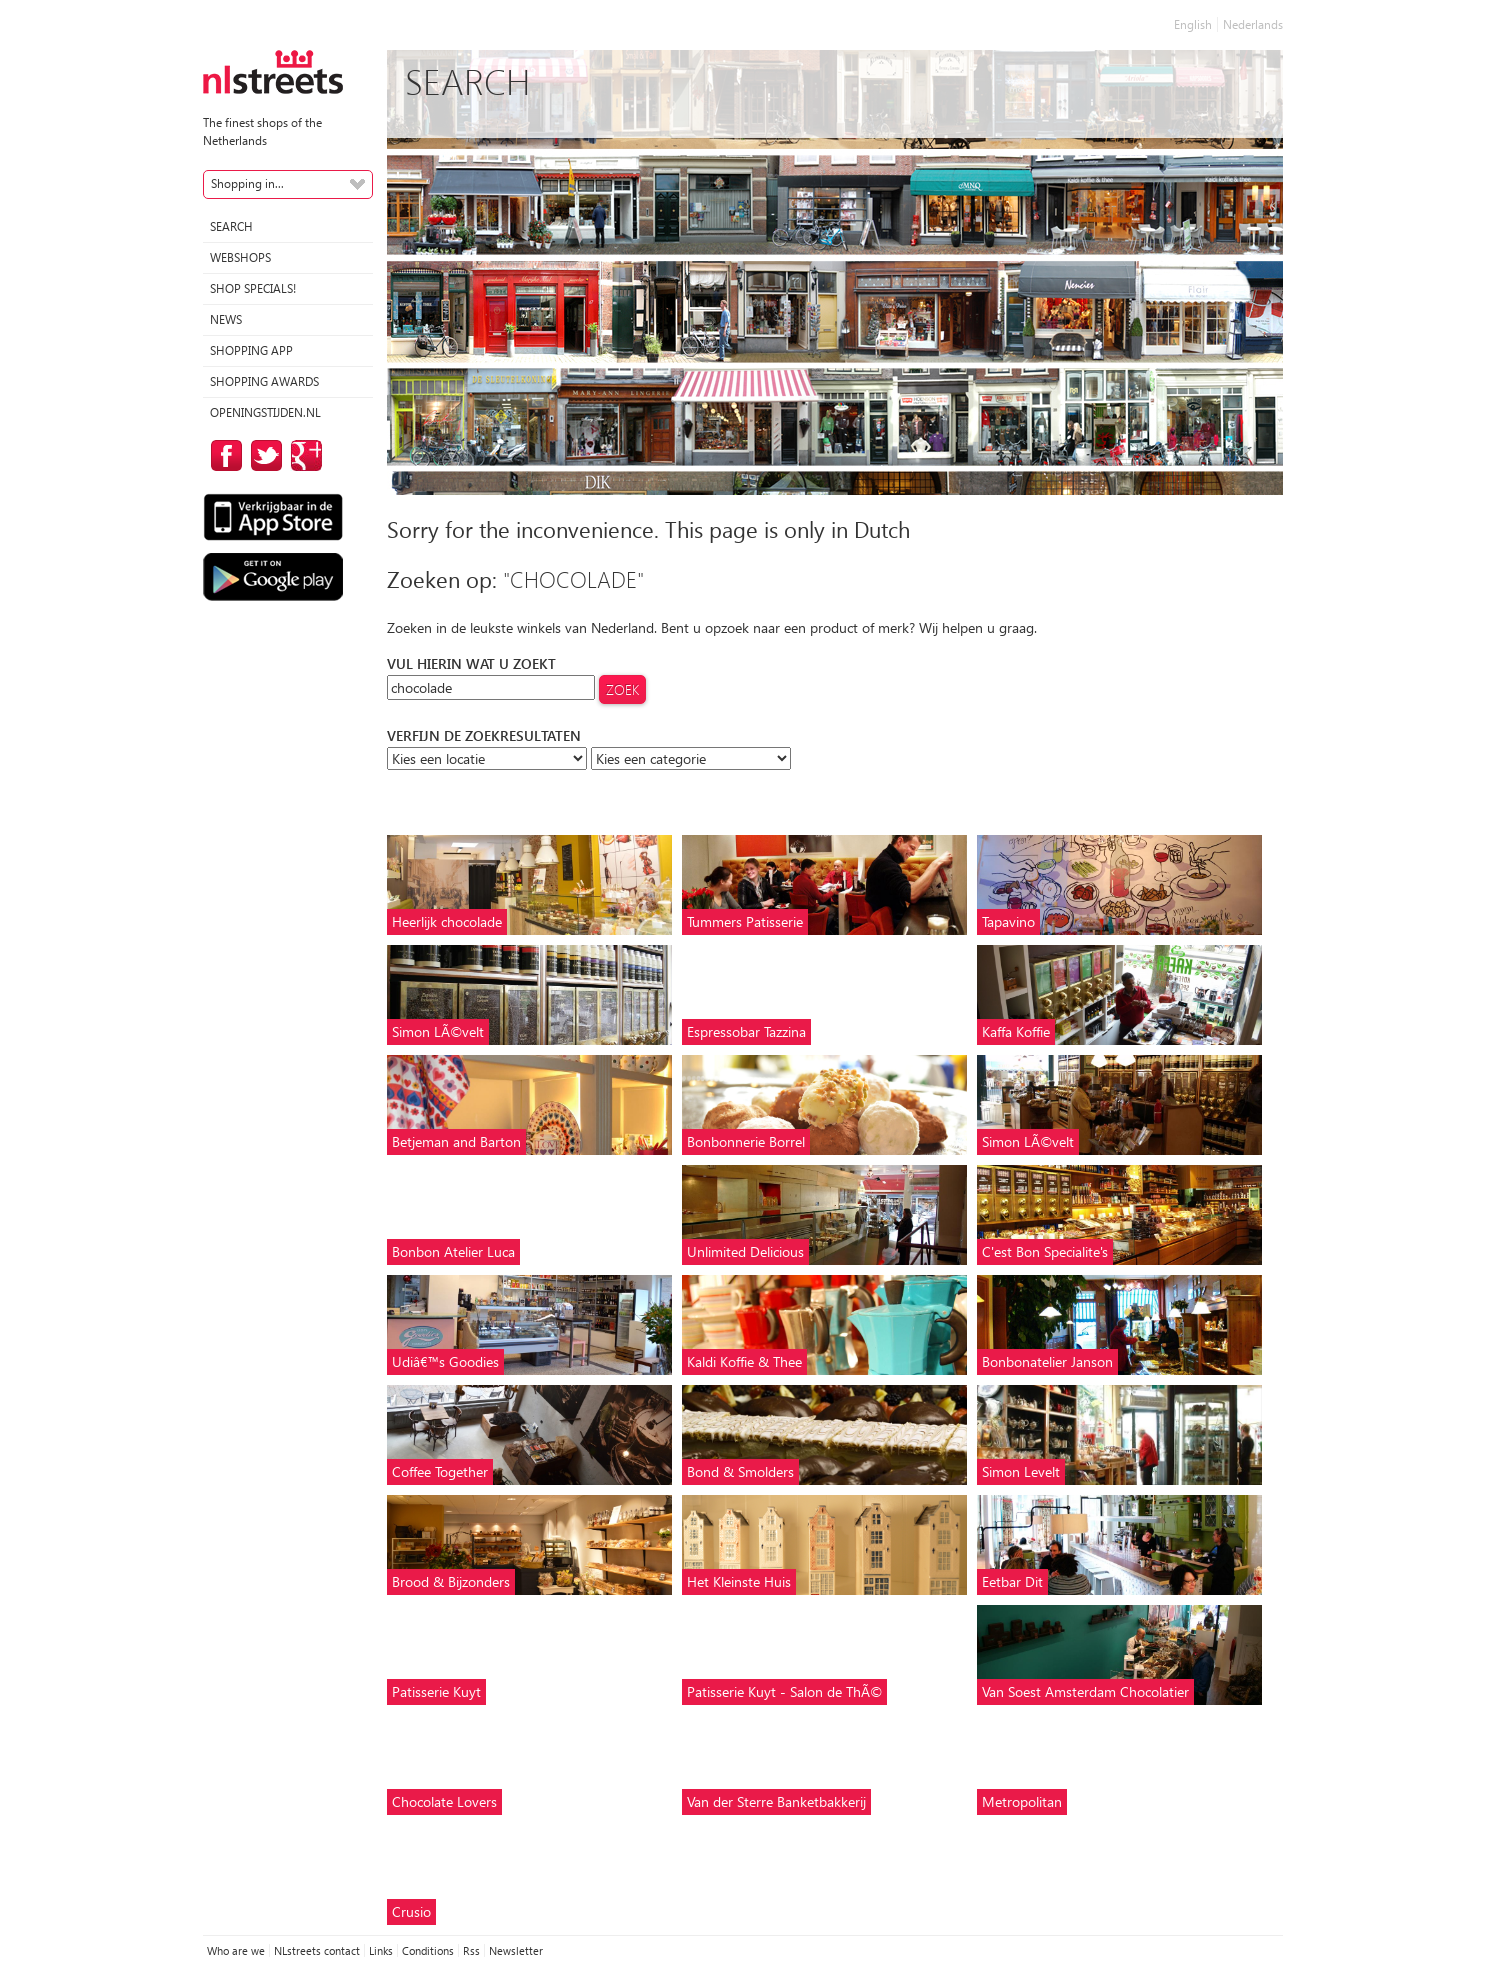 The width and height of the screenshot is (1486, 1966). What do you see at coordinates (745, 921) in the screenshot?
I see `Tummers Patisserie` at bounding box center [745, 921].